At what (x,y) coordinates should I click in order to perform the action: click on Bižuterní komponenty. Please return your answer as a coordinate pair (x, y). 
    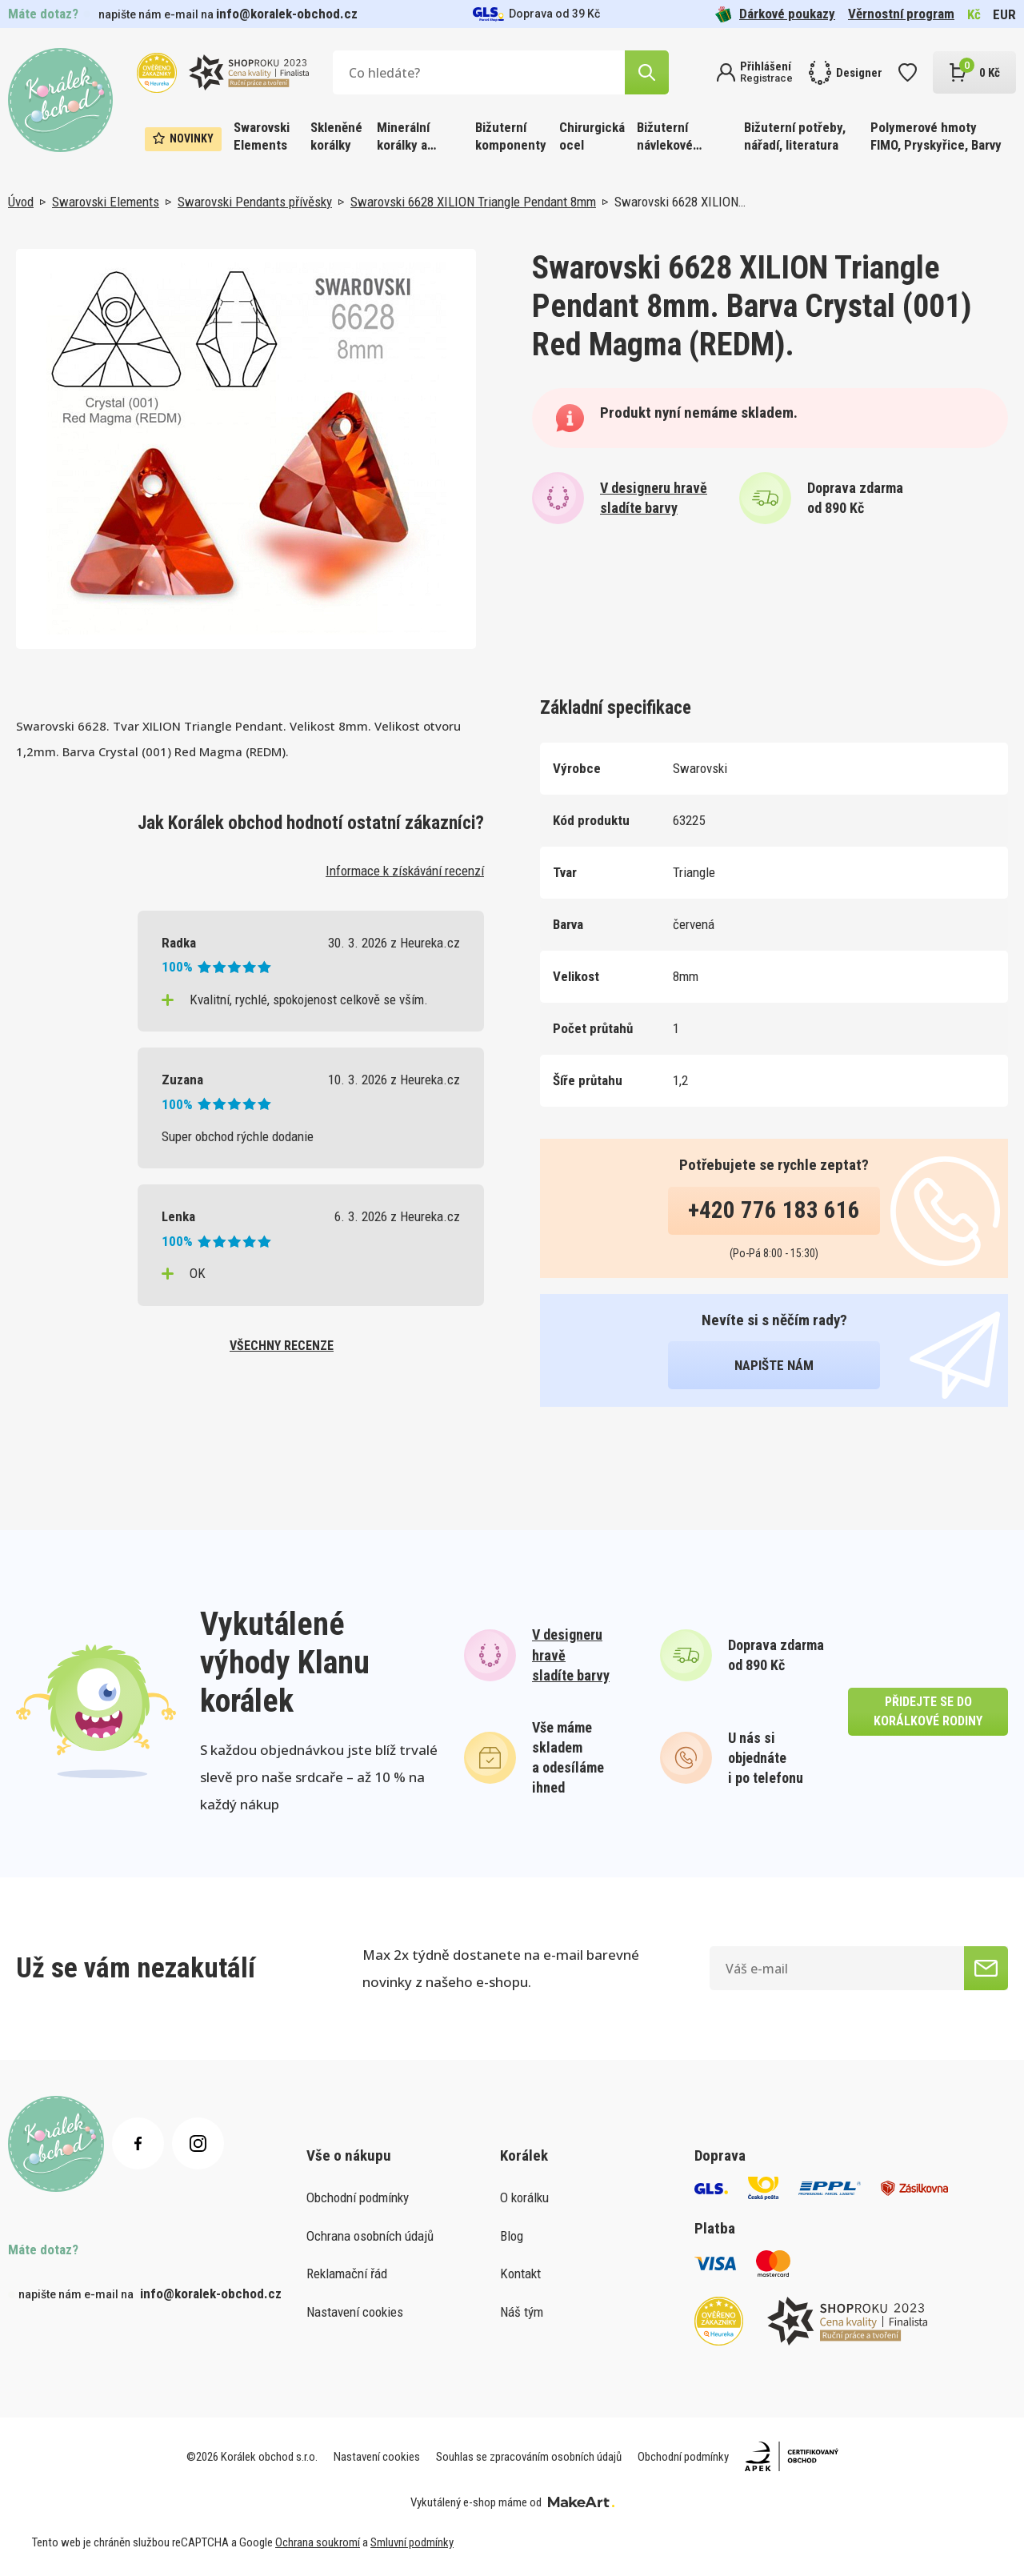
    Looking at the image, I should click on (510, 136).